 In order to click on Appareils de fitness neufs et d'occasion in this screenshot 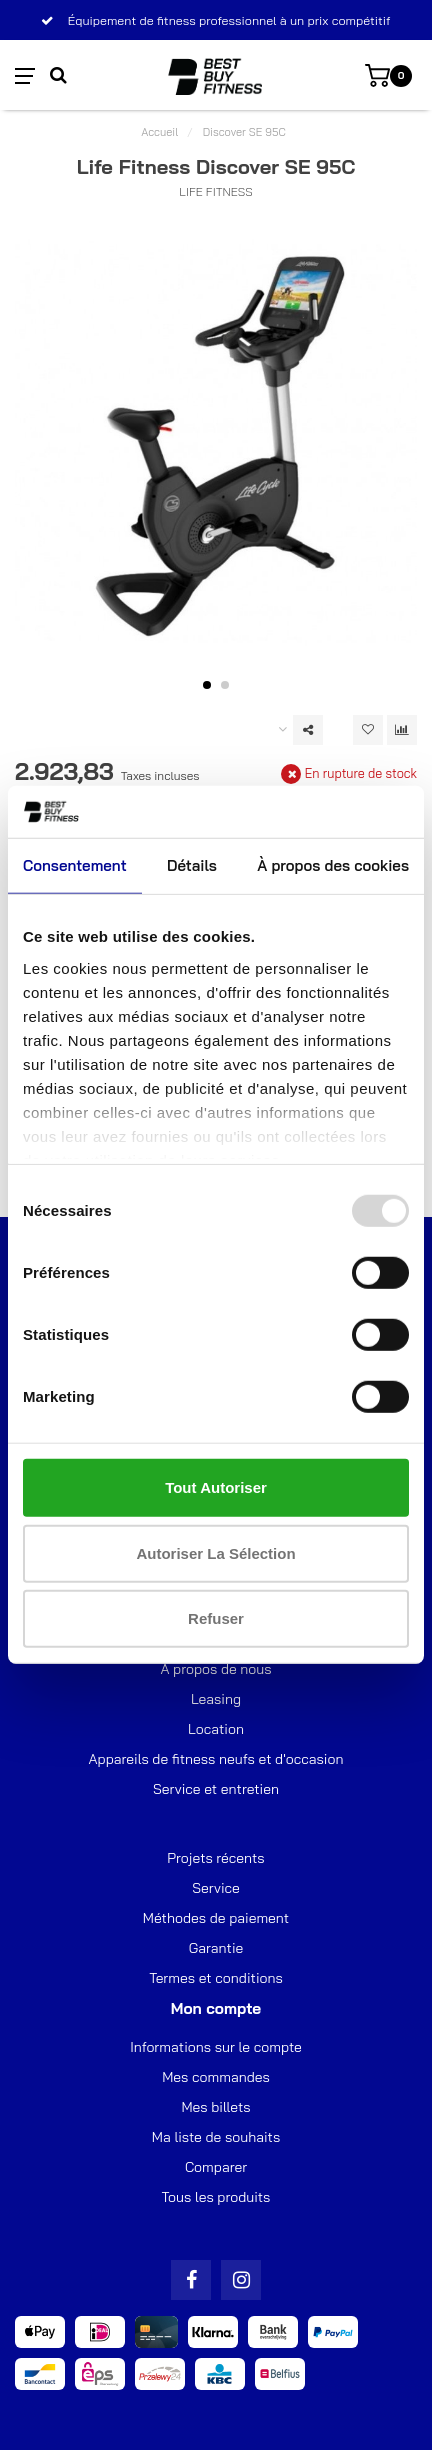, I will do `click(216, 1759)`.